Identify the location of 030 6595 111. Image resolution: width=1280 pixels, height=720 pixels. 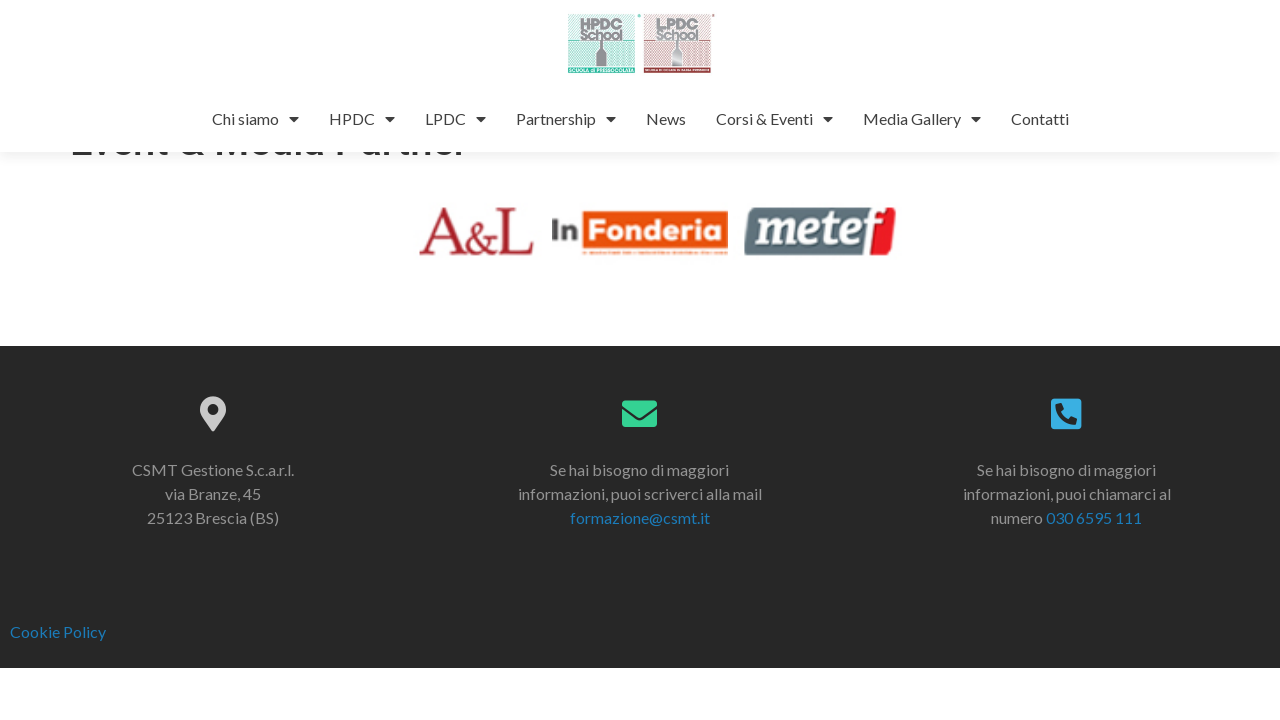
(1094, 559).